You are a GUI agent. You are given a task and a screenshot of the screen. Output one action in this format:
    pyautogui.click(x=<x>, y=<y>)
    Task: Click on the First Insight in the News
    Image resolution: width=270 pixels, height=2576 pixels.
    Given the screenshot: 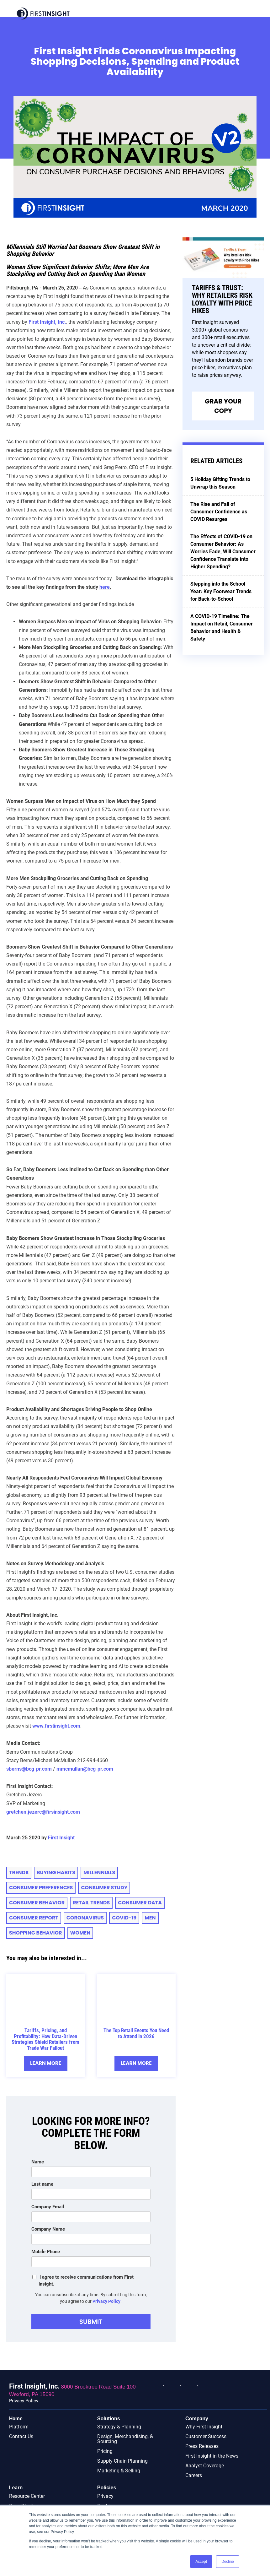 What is the action you would take?
    pyautogui.click(x=211, y=2456)
    